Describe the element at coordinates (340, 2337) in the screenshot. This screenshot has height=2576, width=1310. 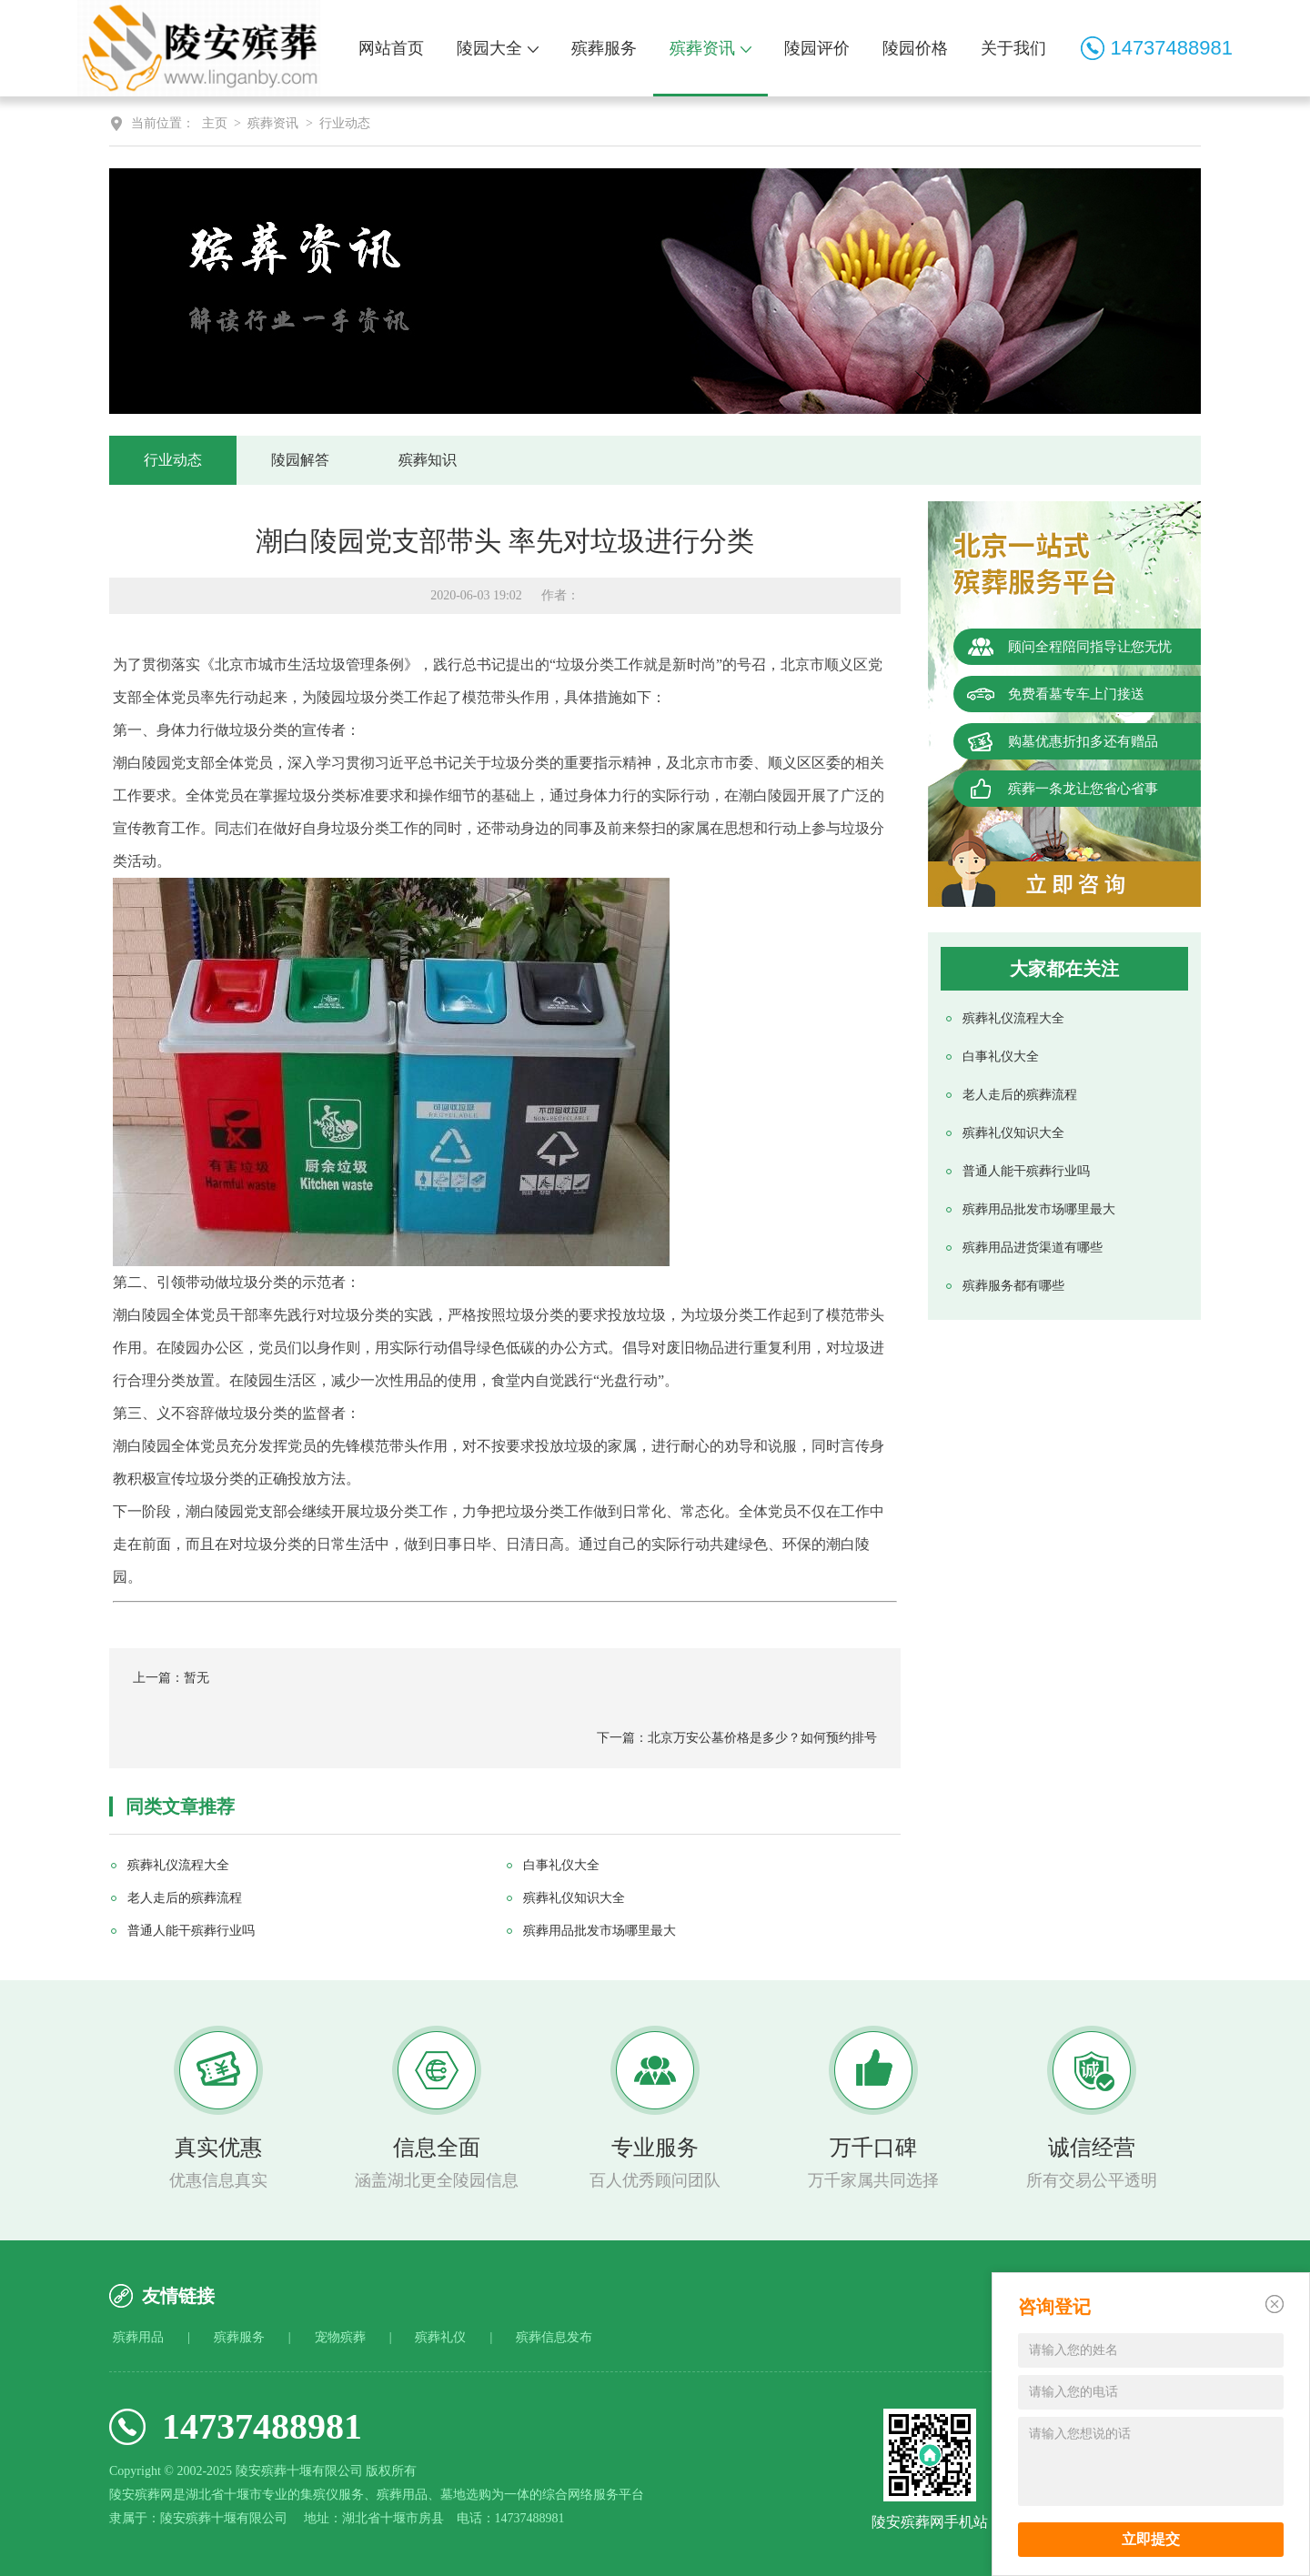
I see `宠物殡葬` at that location.